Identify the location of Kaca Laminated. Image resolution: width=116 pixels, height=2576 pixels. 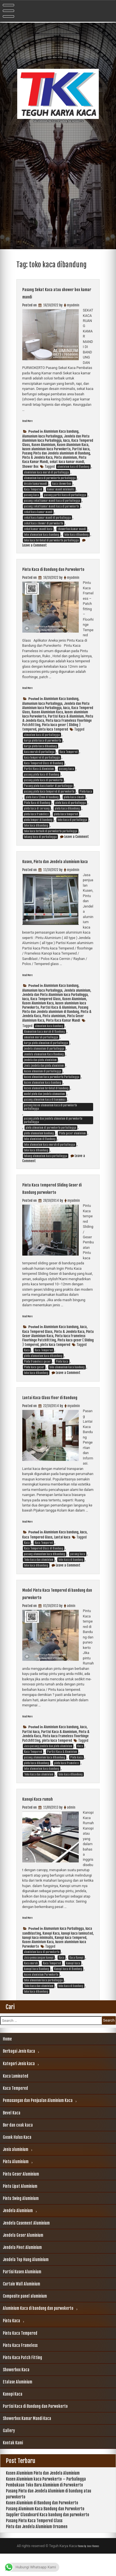
(15, 2098).